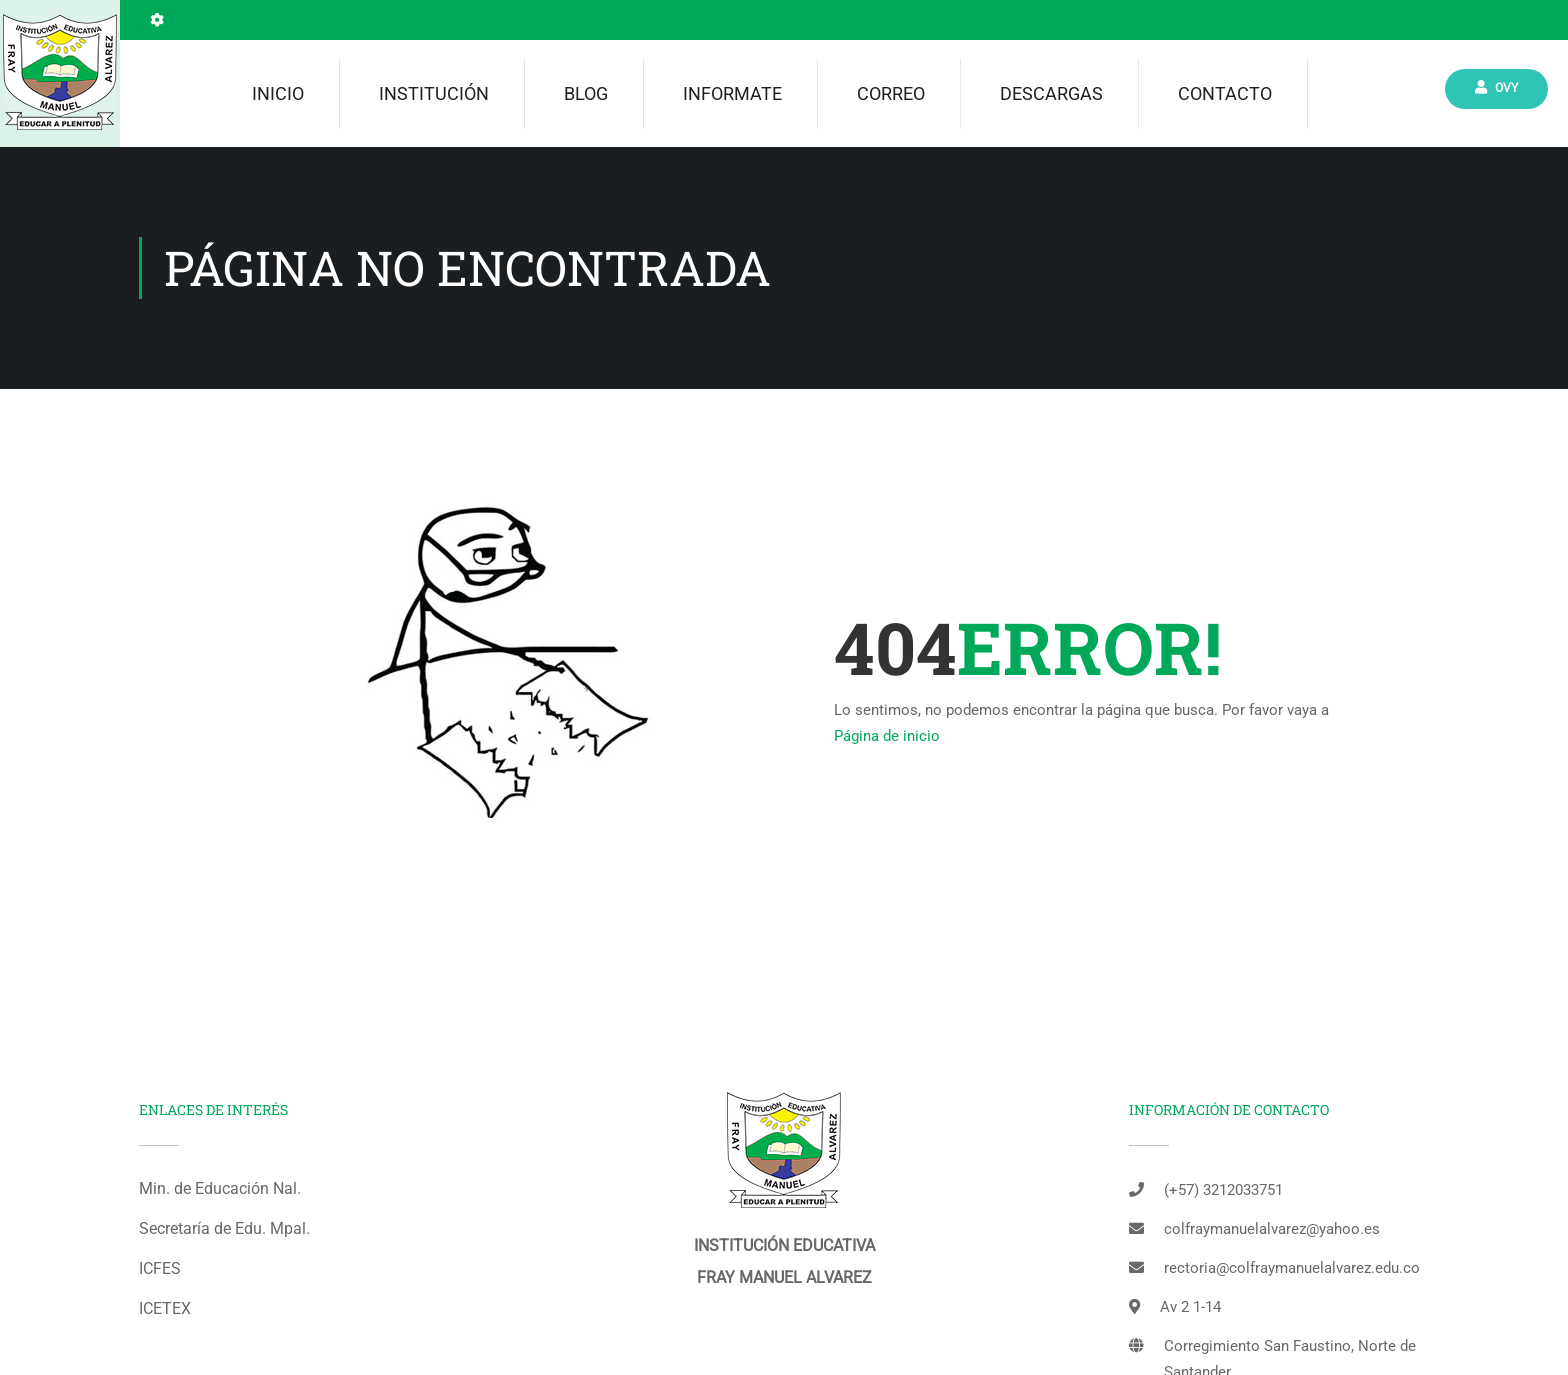 The width and height of the screenshot is (1568, 1375). Describe the element at coordinates (434, 93) in the screenshot. I see `Institución` at that location.